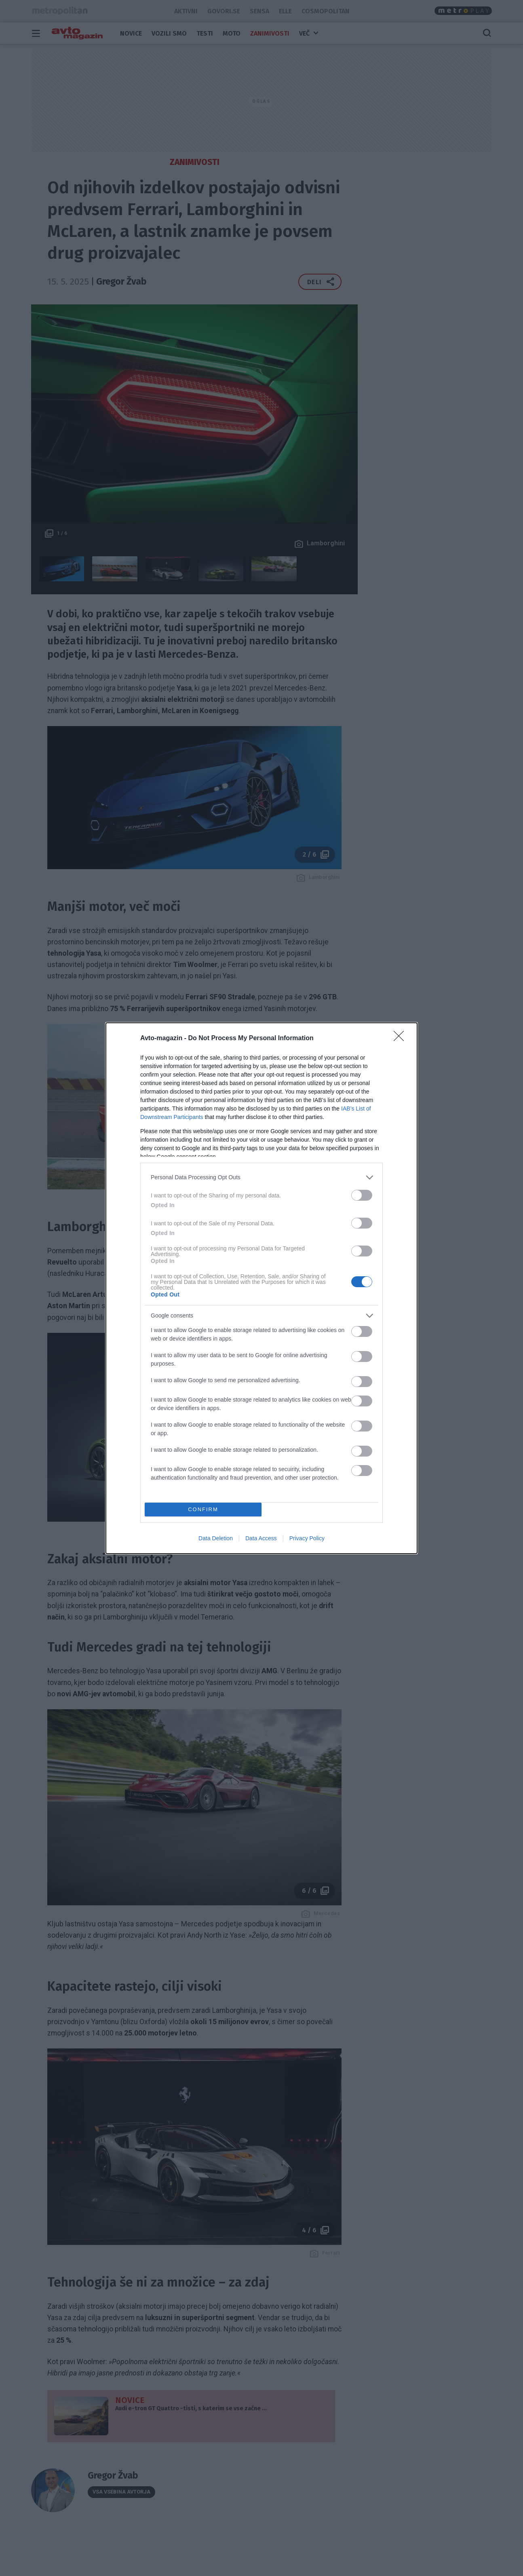 The image size is (523, 2576). Describe the element at coordinates (203, 1509) in the screenshot. I see `CONFIRM` at that location.